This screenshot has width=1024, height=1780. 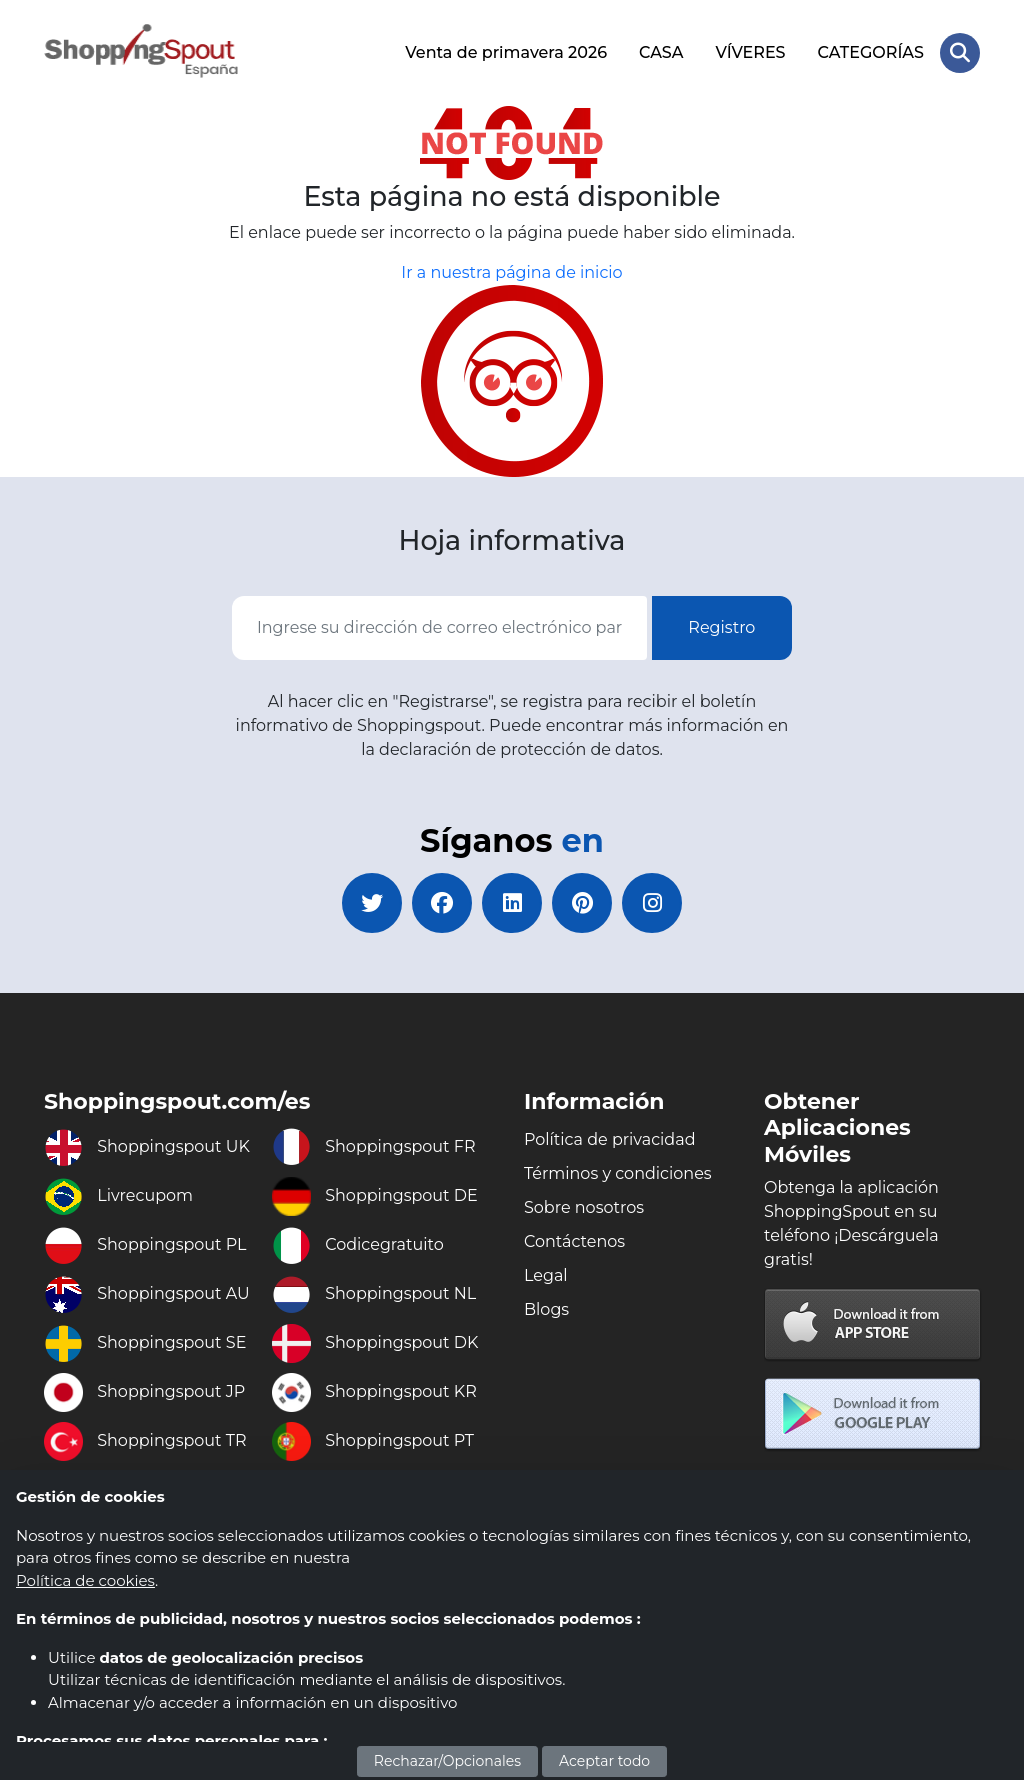 What do you see at coordinates (574, 1241) in the screenshot?
I see `Contáctenos` at bounding box center [574, 1241].